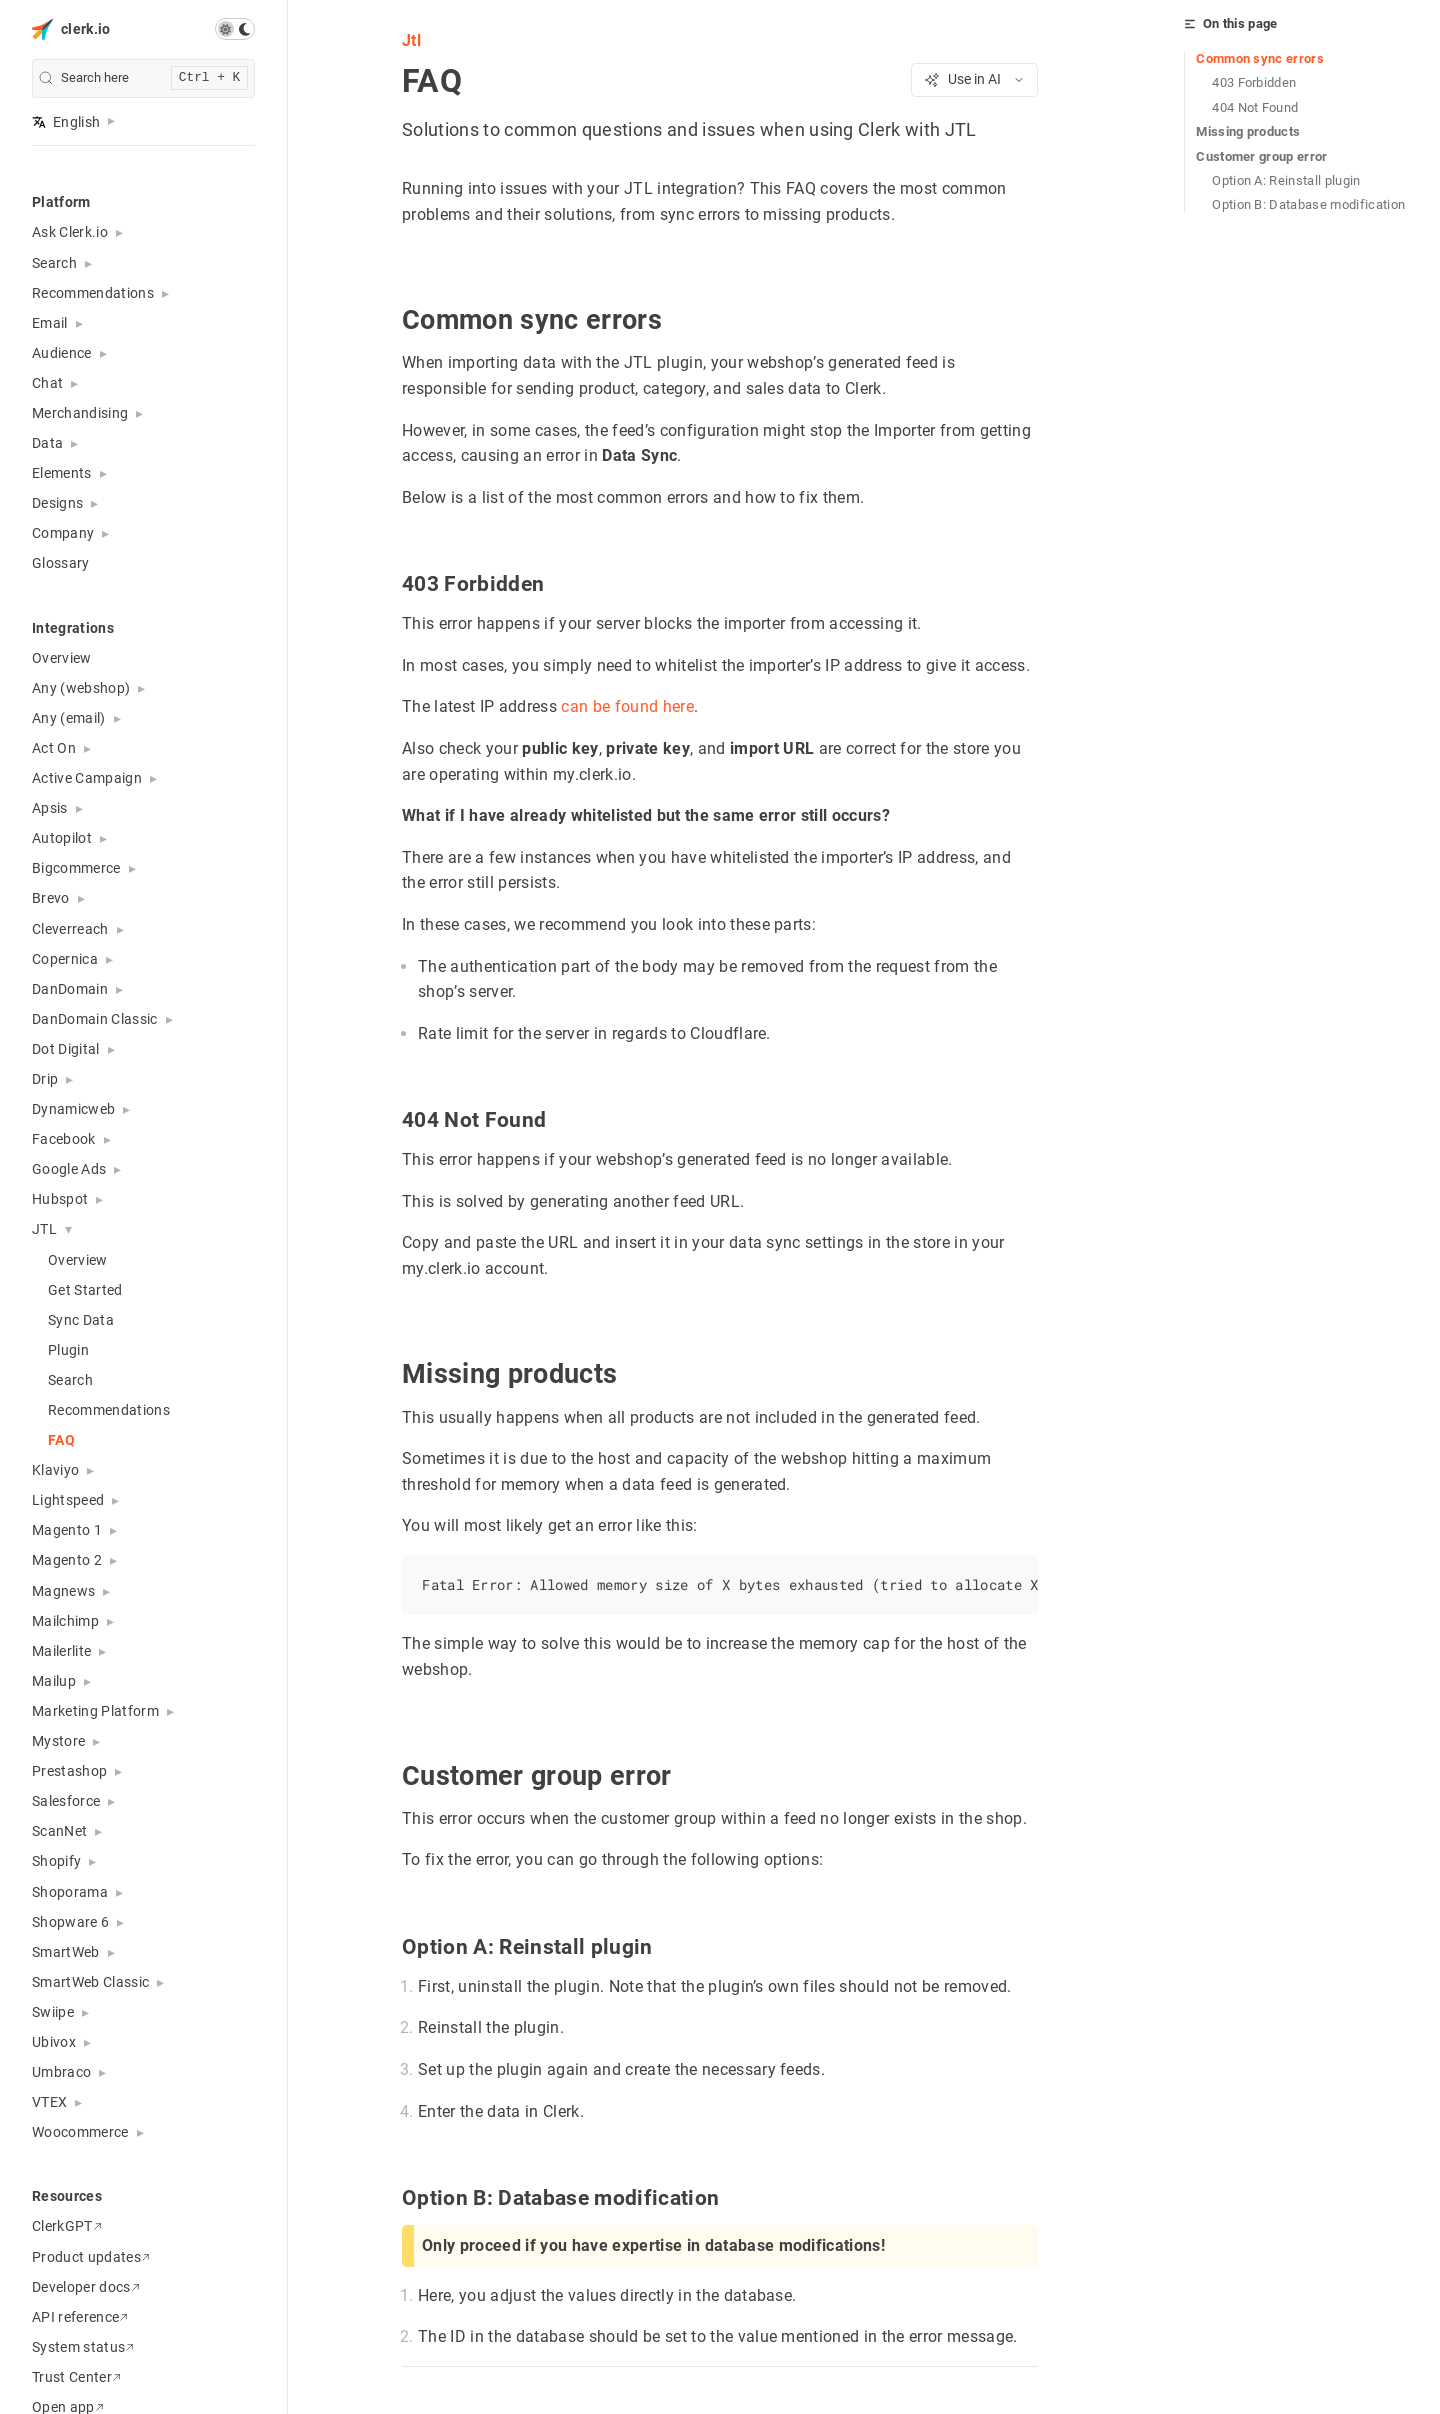 The height and width of the screenshot is (2414, 1440). I want to click on Woocommerce [button], so click(80, 2132).